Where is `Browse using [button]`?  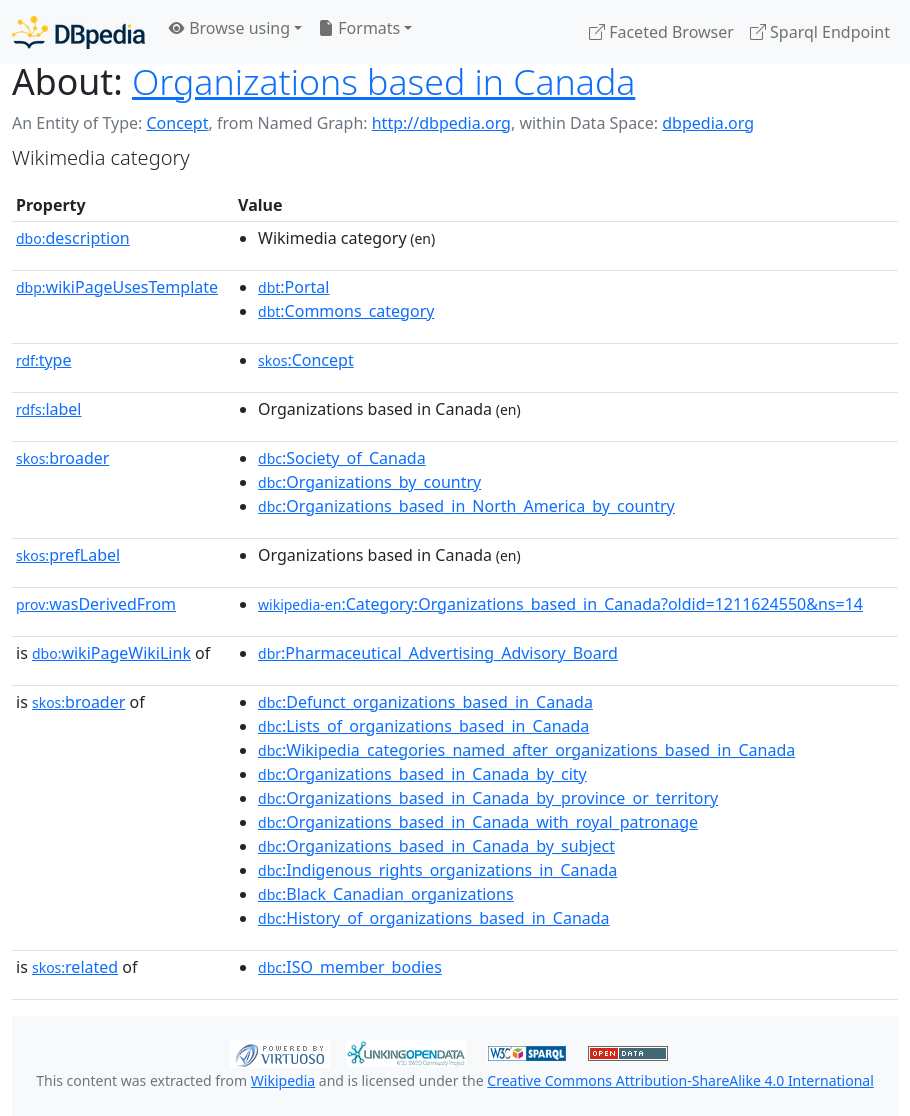
Browse using [button] is located at coordinates (229, 28).